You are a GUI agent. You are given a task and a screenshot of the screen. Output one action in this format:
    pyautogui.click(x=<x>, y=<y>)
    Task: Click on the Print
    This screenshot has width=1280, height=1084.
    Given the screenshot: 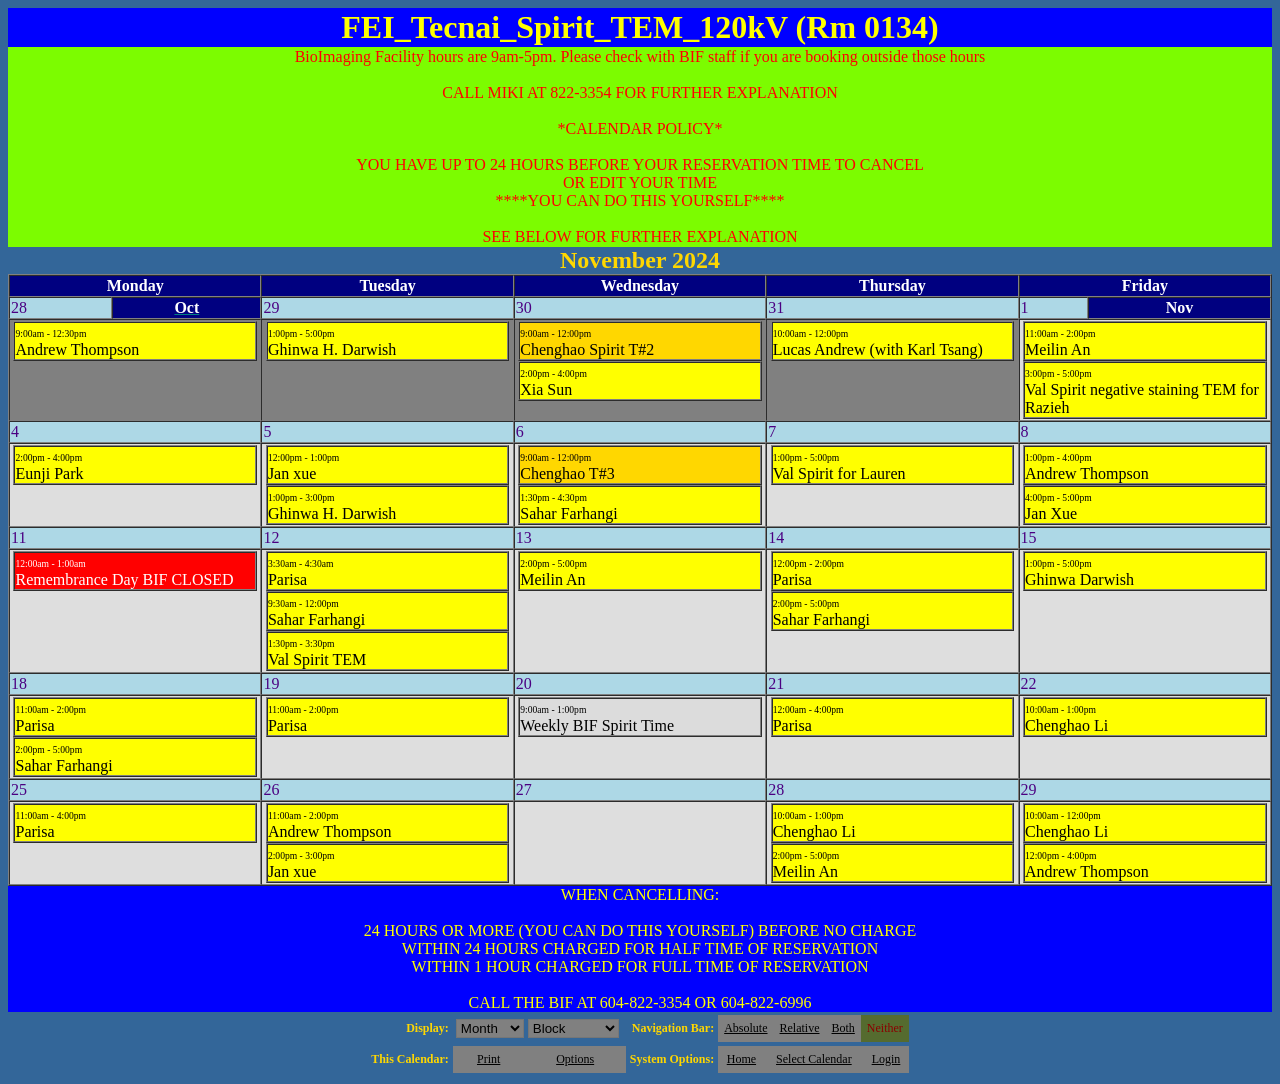 What is the action you would take?
    pyautogui.click(x=488, y=1059)
    